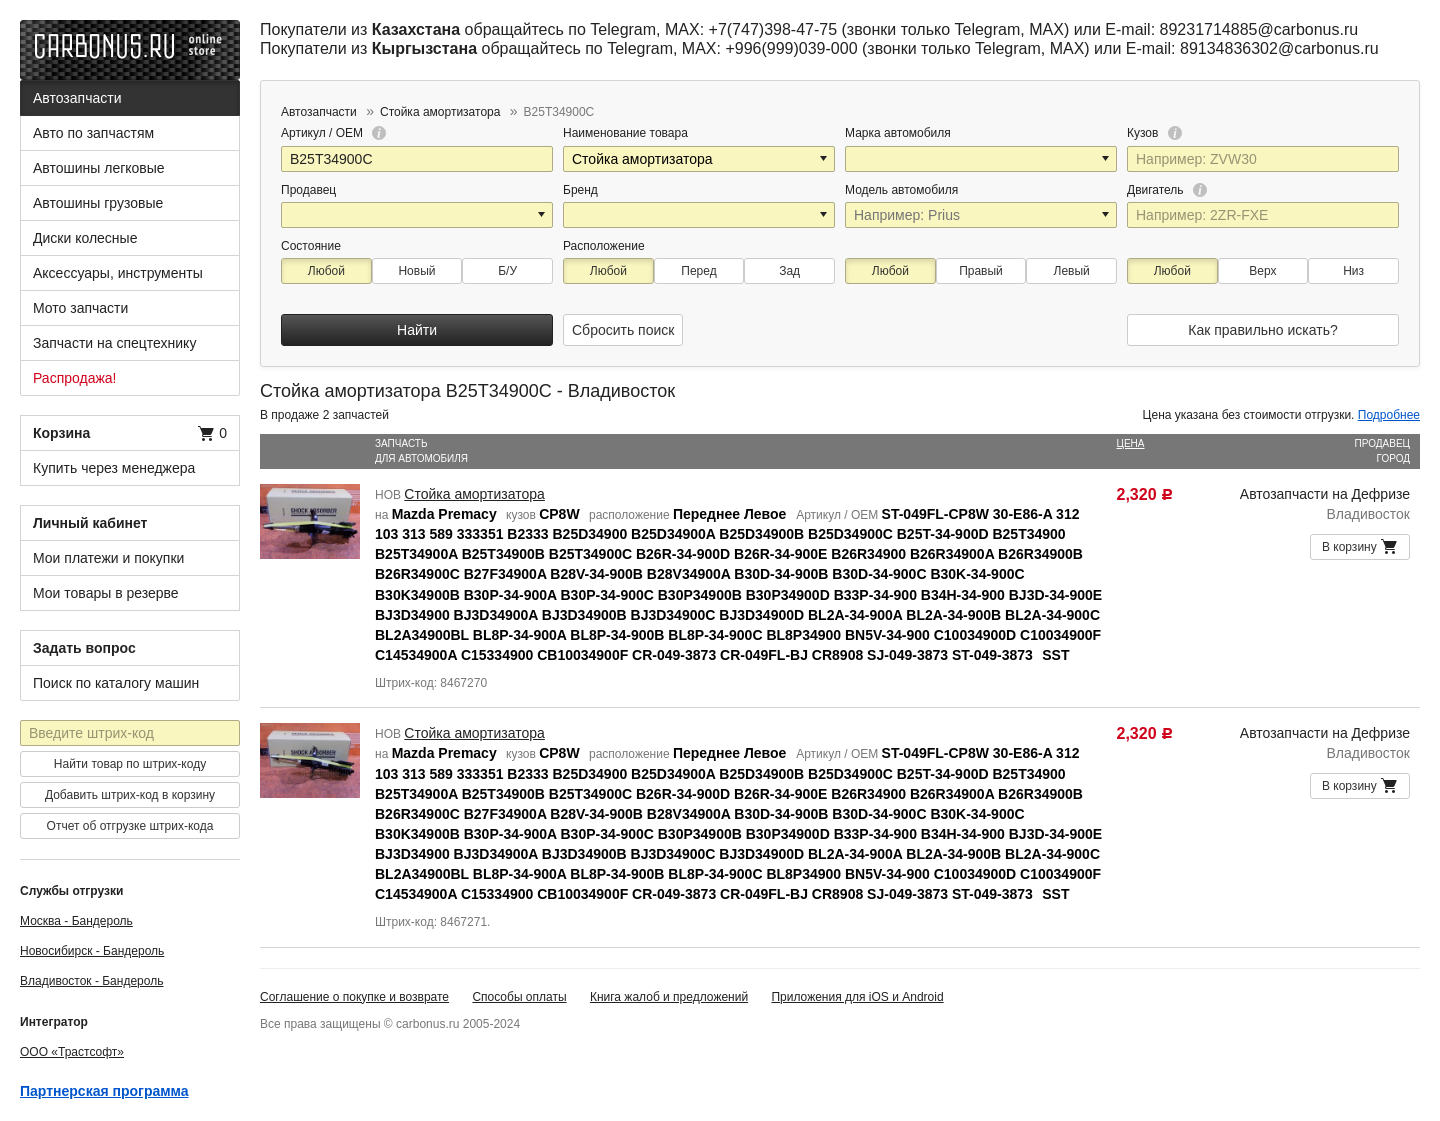 The height and width of the screenshot is (1121, 1440). What do you see at coordinates (99, 168) in the screenshot?
I see `Автошины легковые` at bounding box center [99, 168].